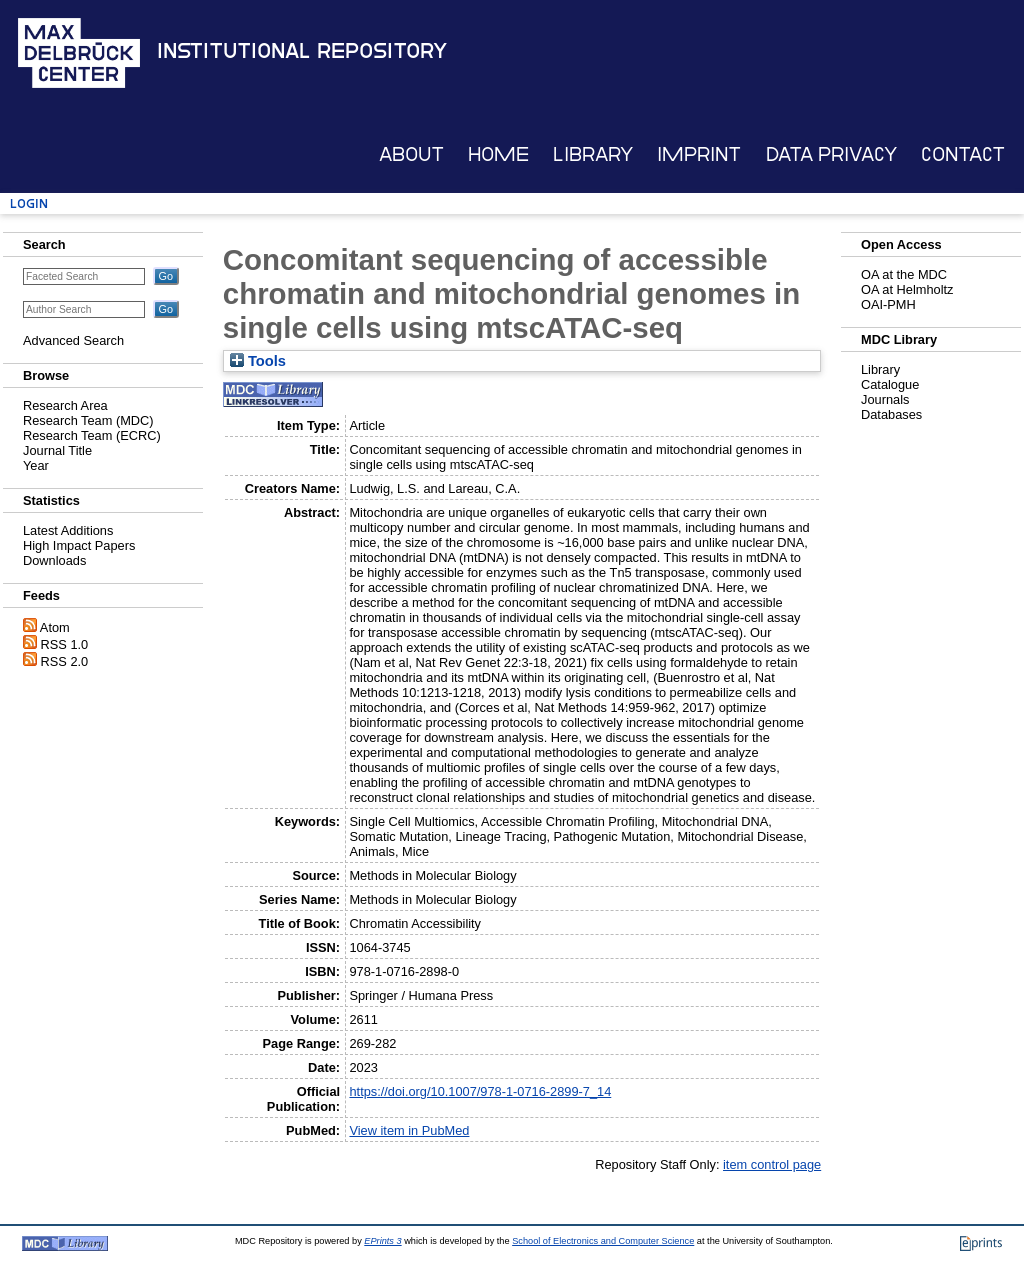 This screenshot has height=1270, width=1024. I want to click on Catalogue, so click(890, 384).